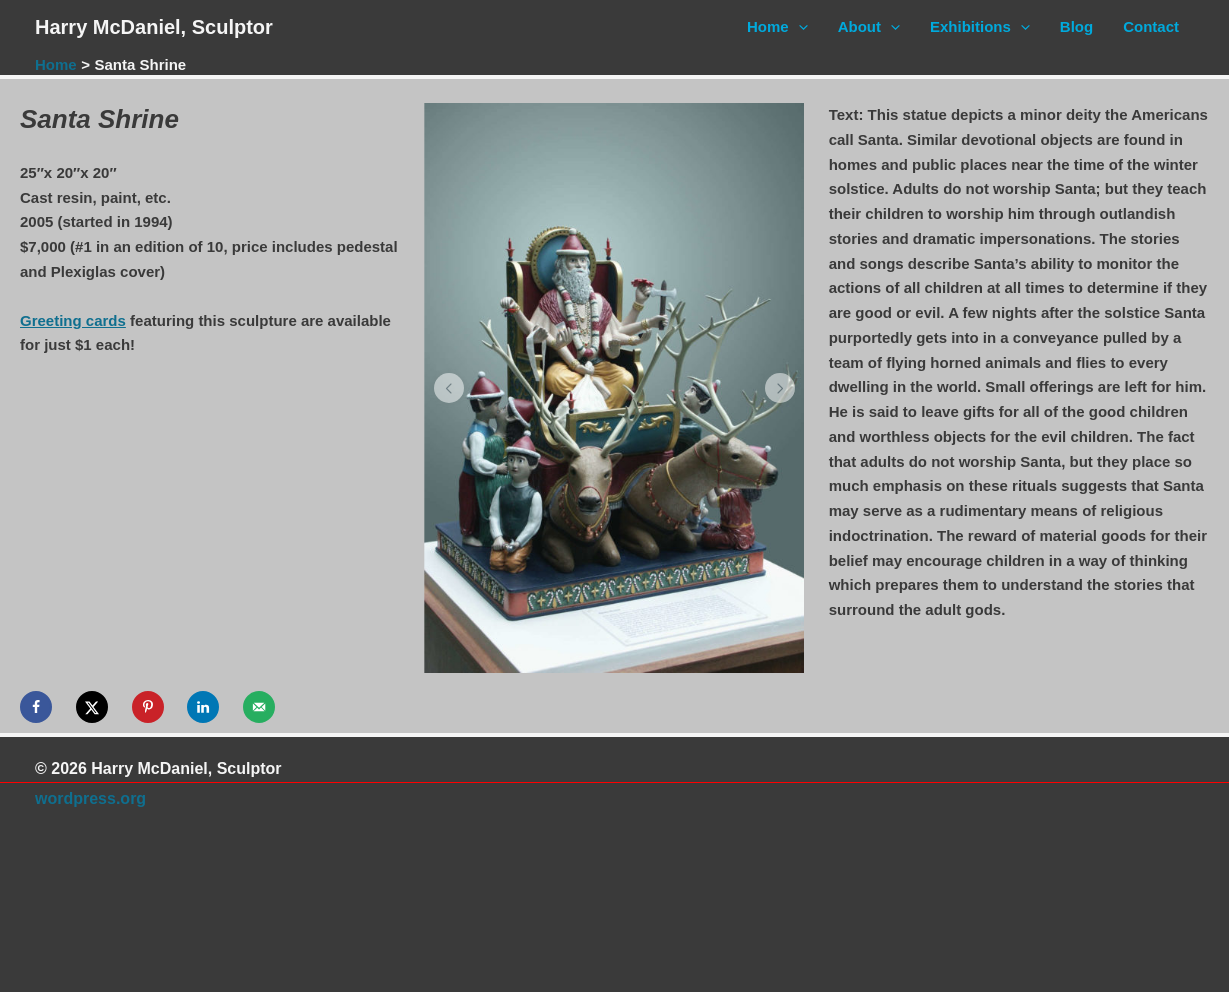 This screenshot has height=992, width=1229. I want to click on [Share on LinkedIn], so click(203, 707).